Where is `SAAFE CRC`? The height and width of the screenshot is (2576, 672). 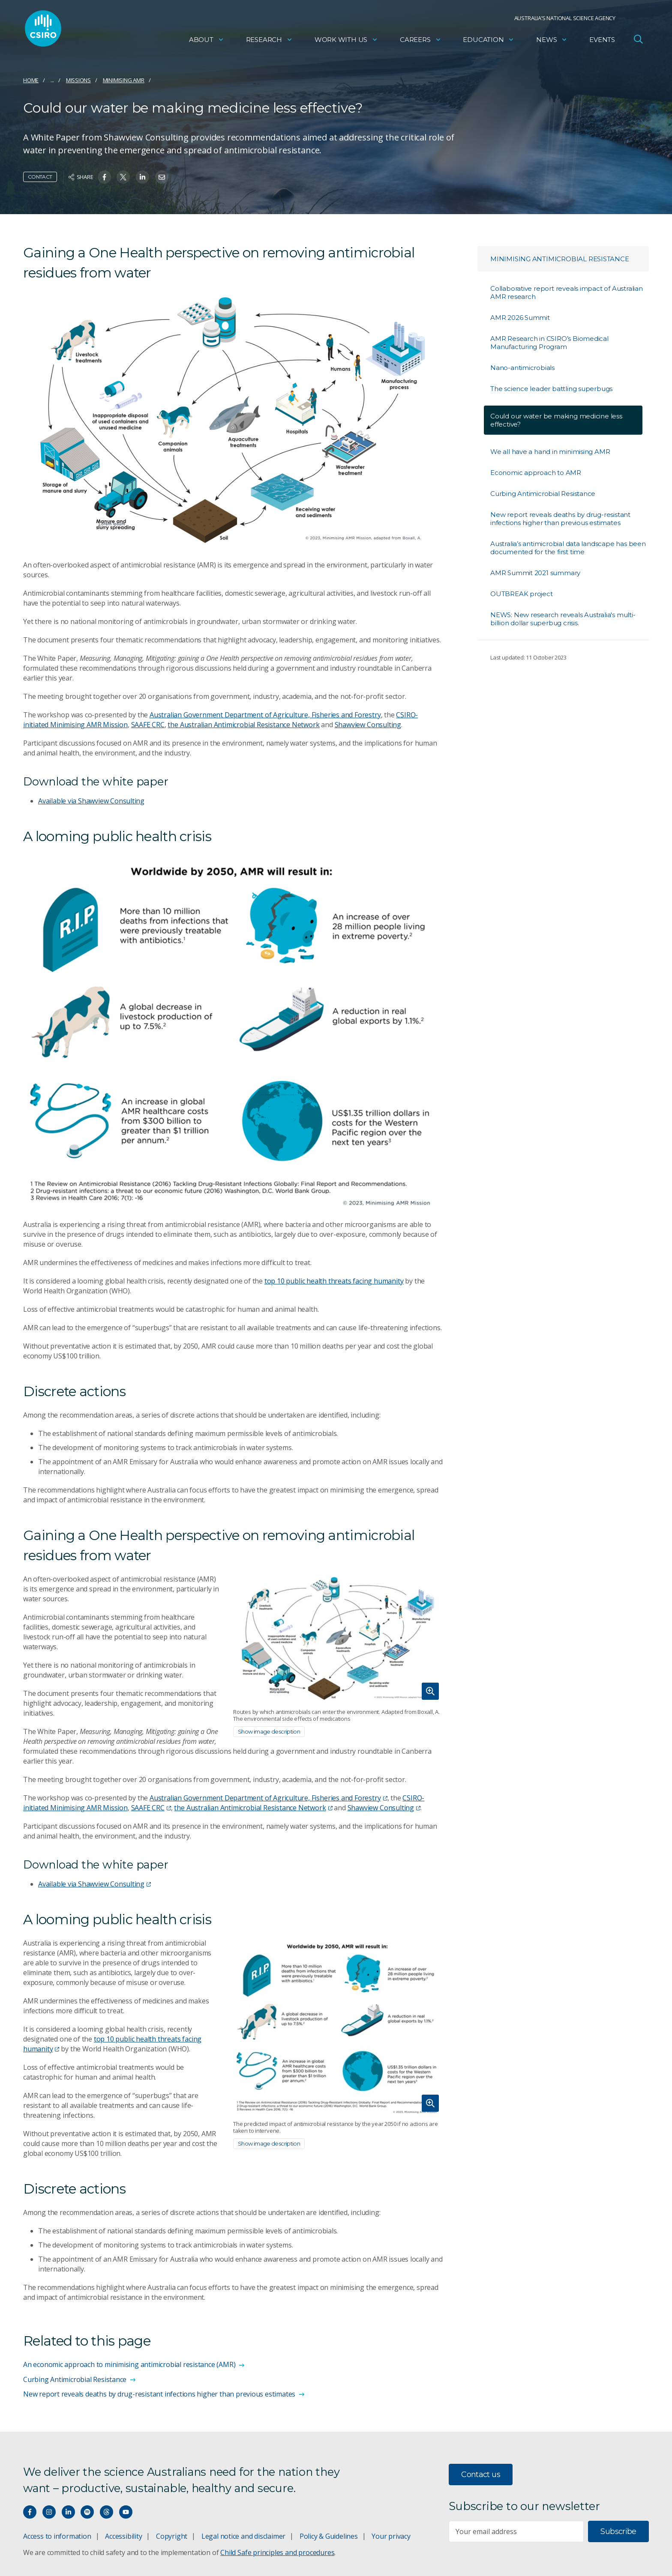
SAAFE CRC is located at coordinates (148, 724).